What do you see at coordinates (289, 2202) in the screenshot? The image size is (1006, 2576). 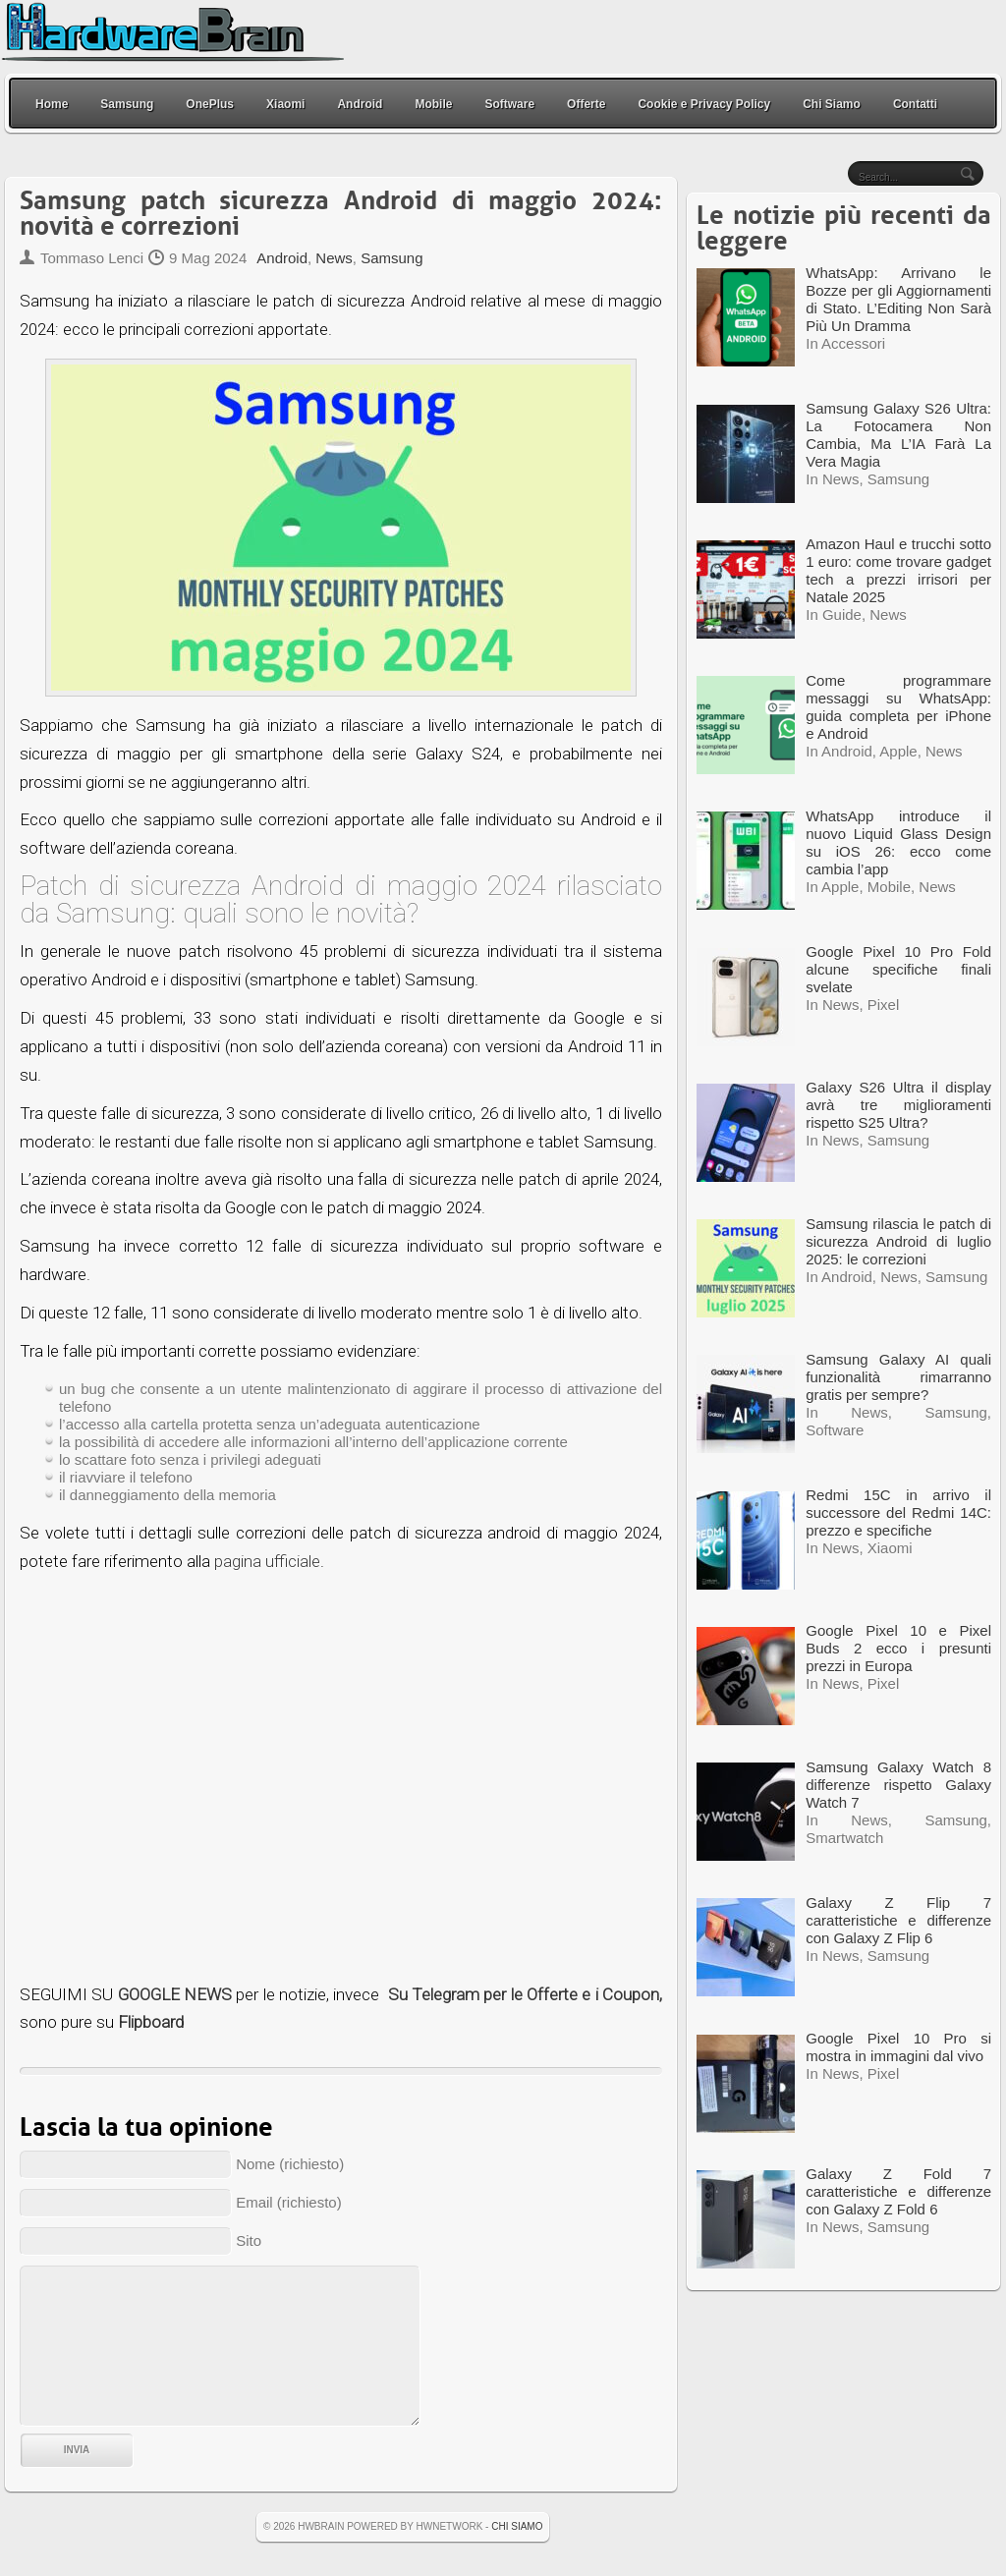 I see `Email (richiesto)` at bounding box center [289, 2202].